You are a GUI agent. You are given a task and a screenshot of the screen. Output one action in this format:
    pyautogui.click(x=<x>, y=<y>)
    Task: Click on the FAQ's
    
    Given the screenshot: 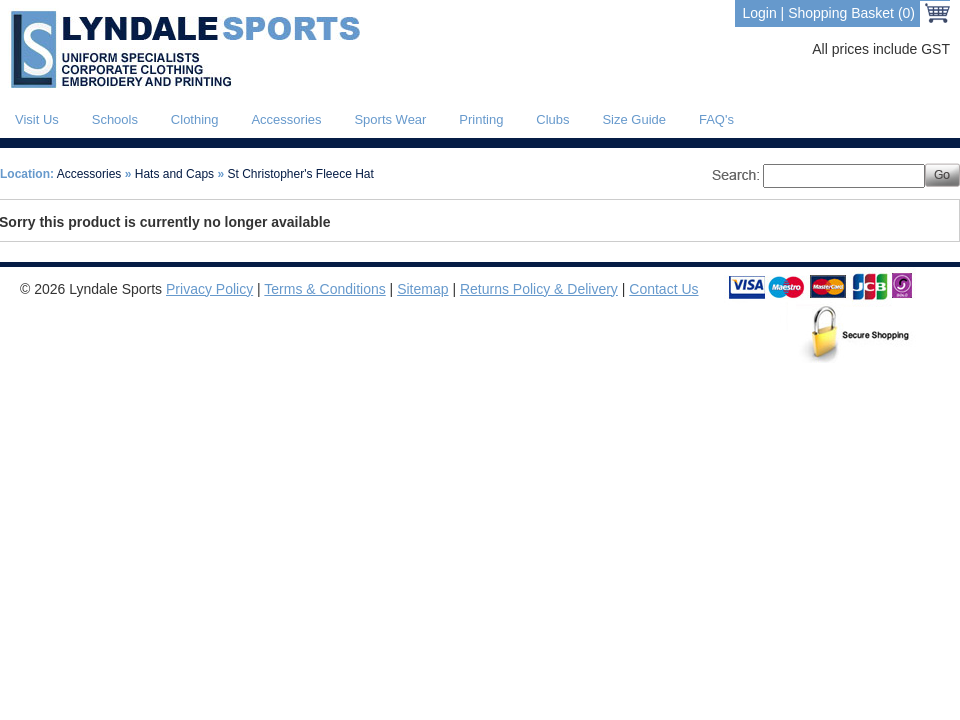 What is the action you would take?
    pyautogui.click(x=716, y=119)
    